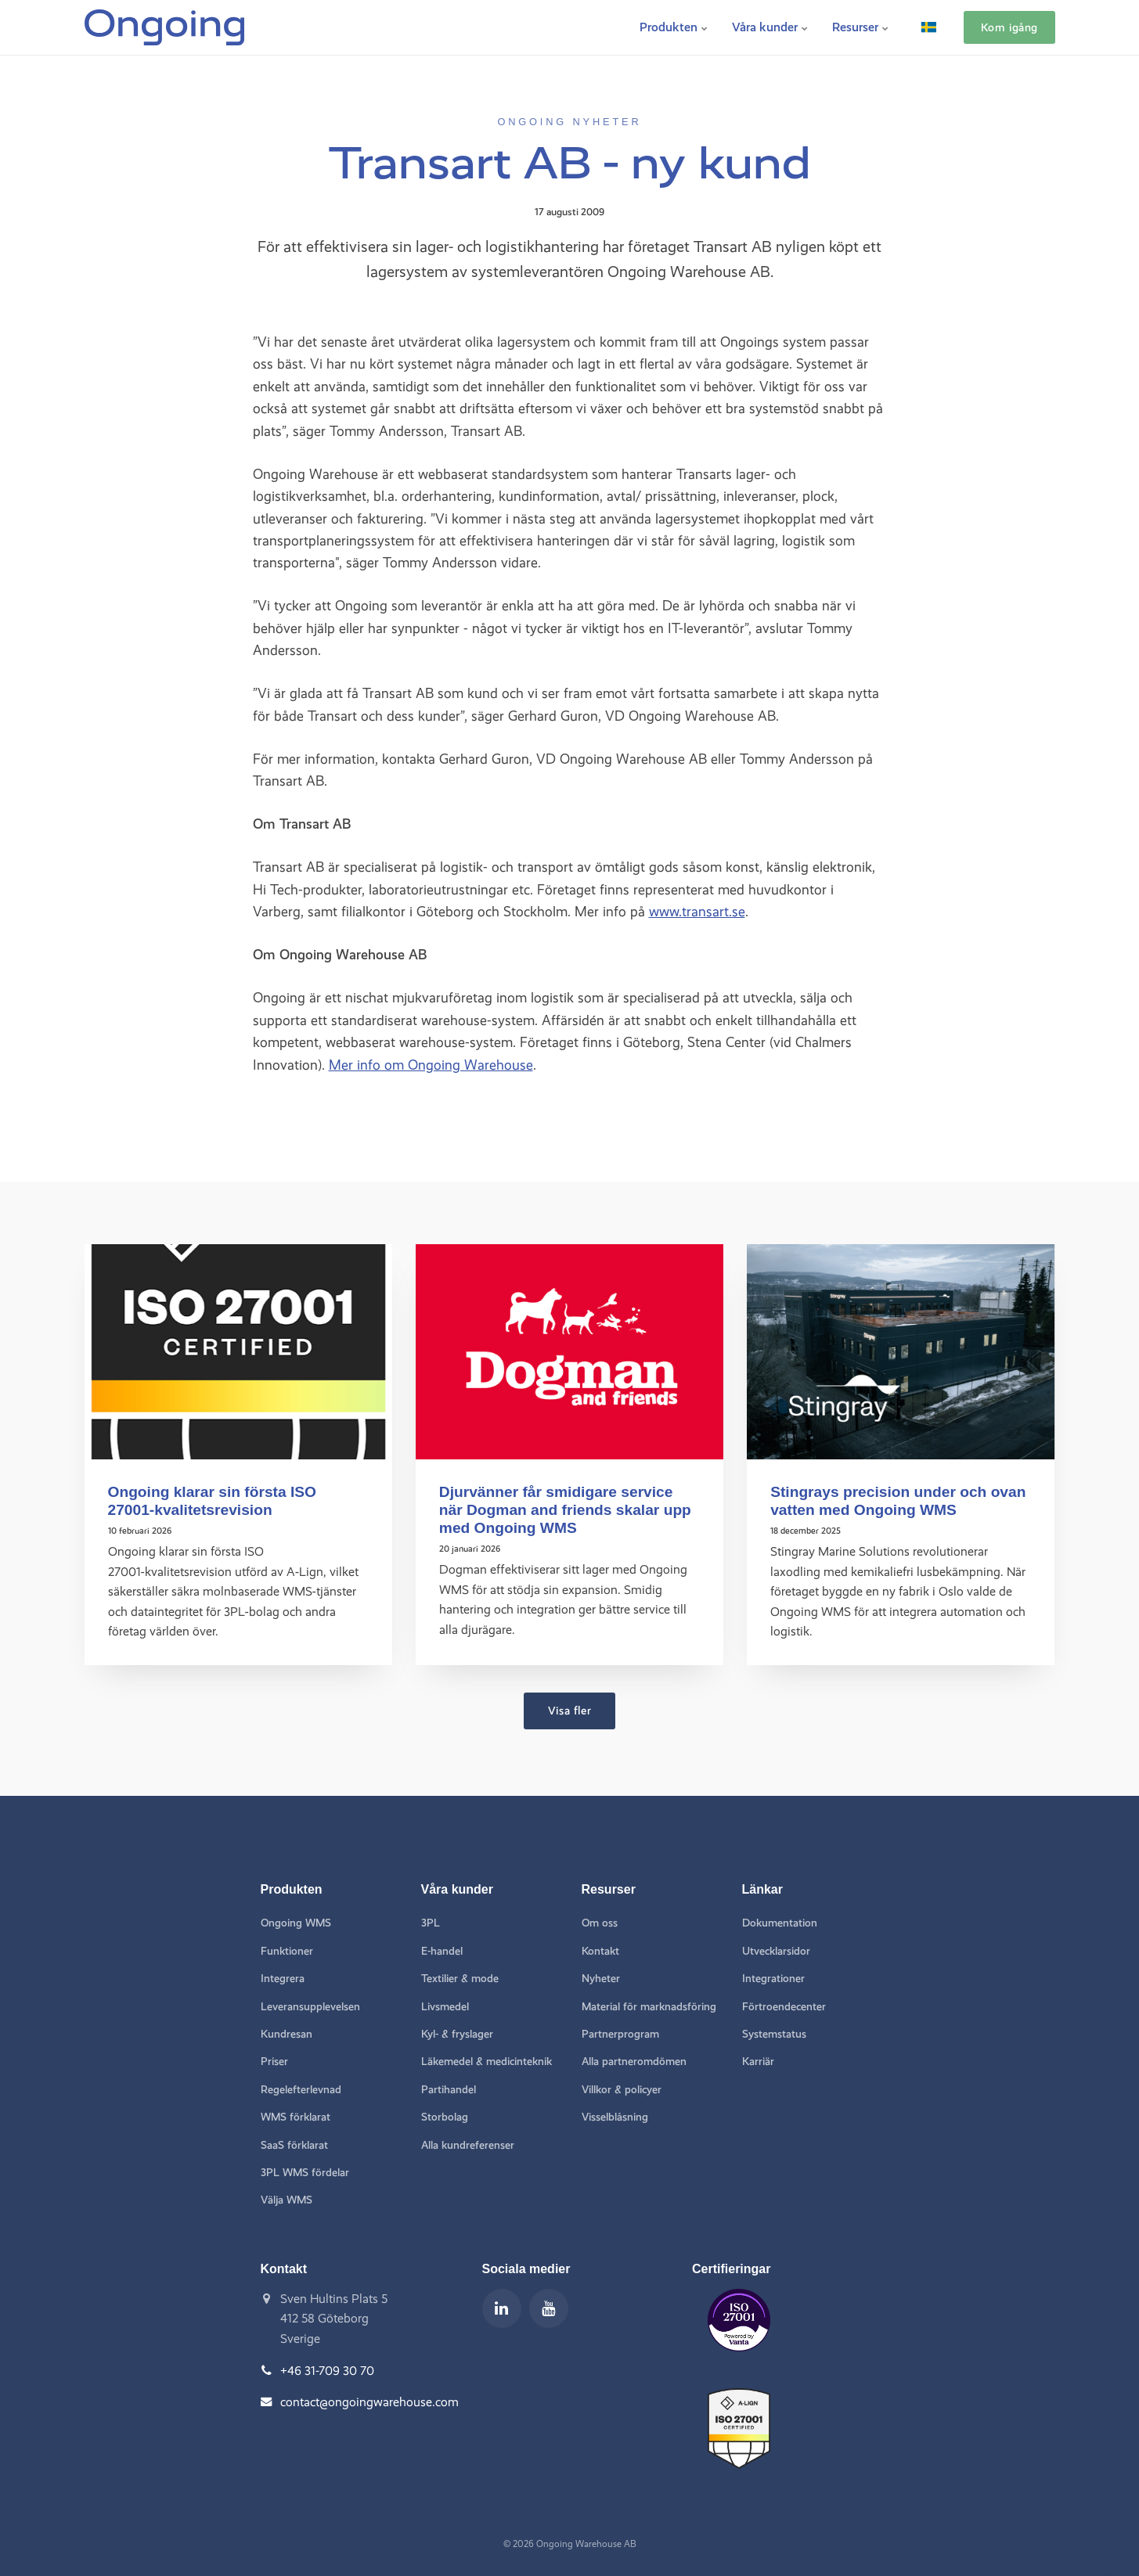  I want to click on Visa fler, so click(569, 1711).